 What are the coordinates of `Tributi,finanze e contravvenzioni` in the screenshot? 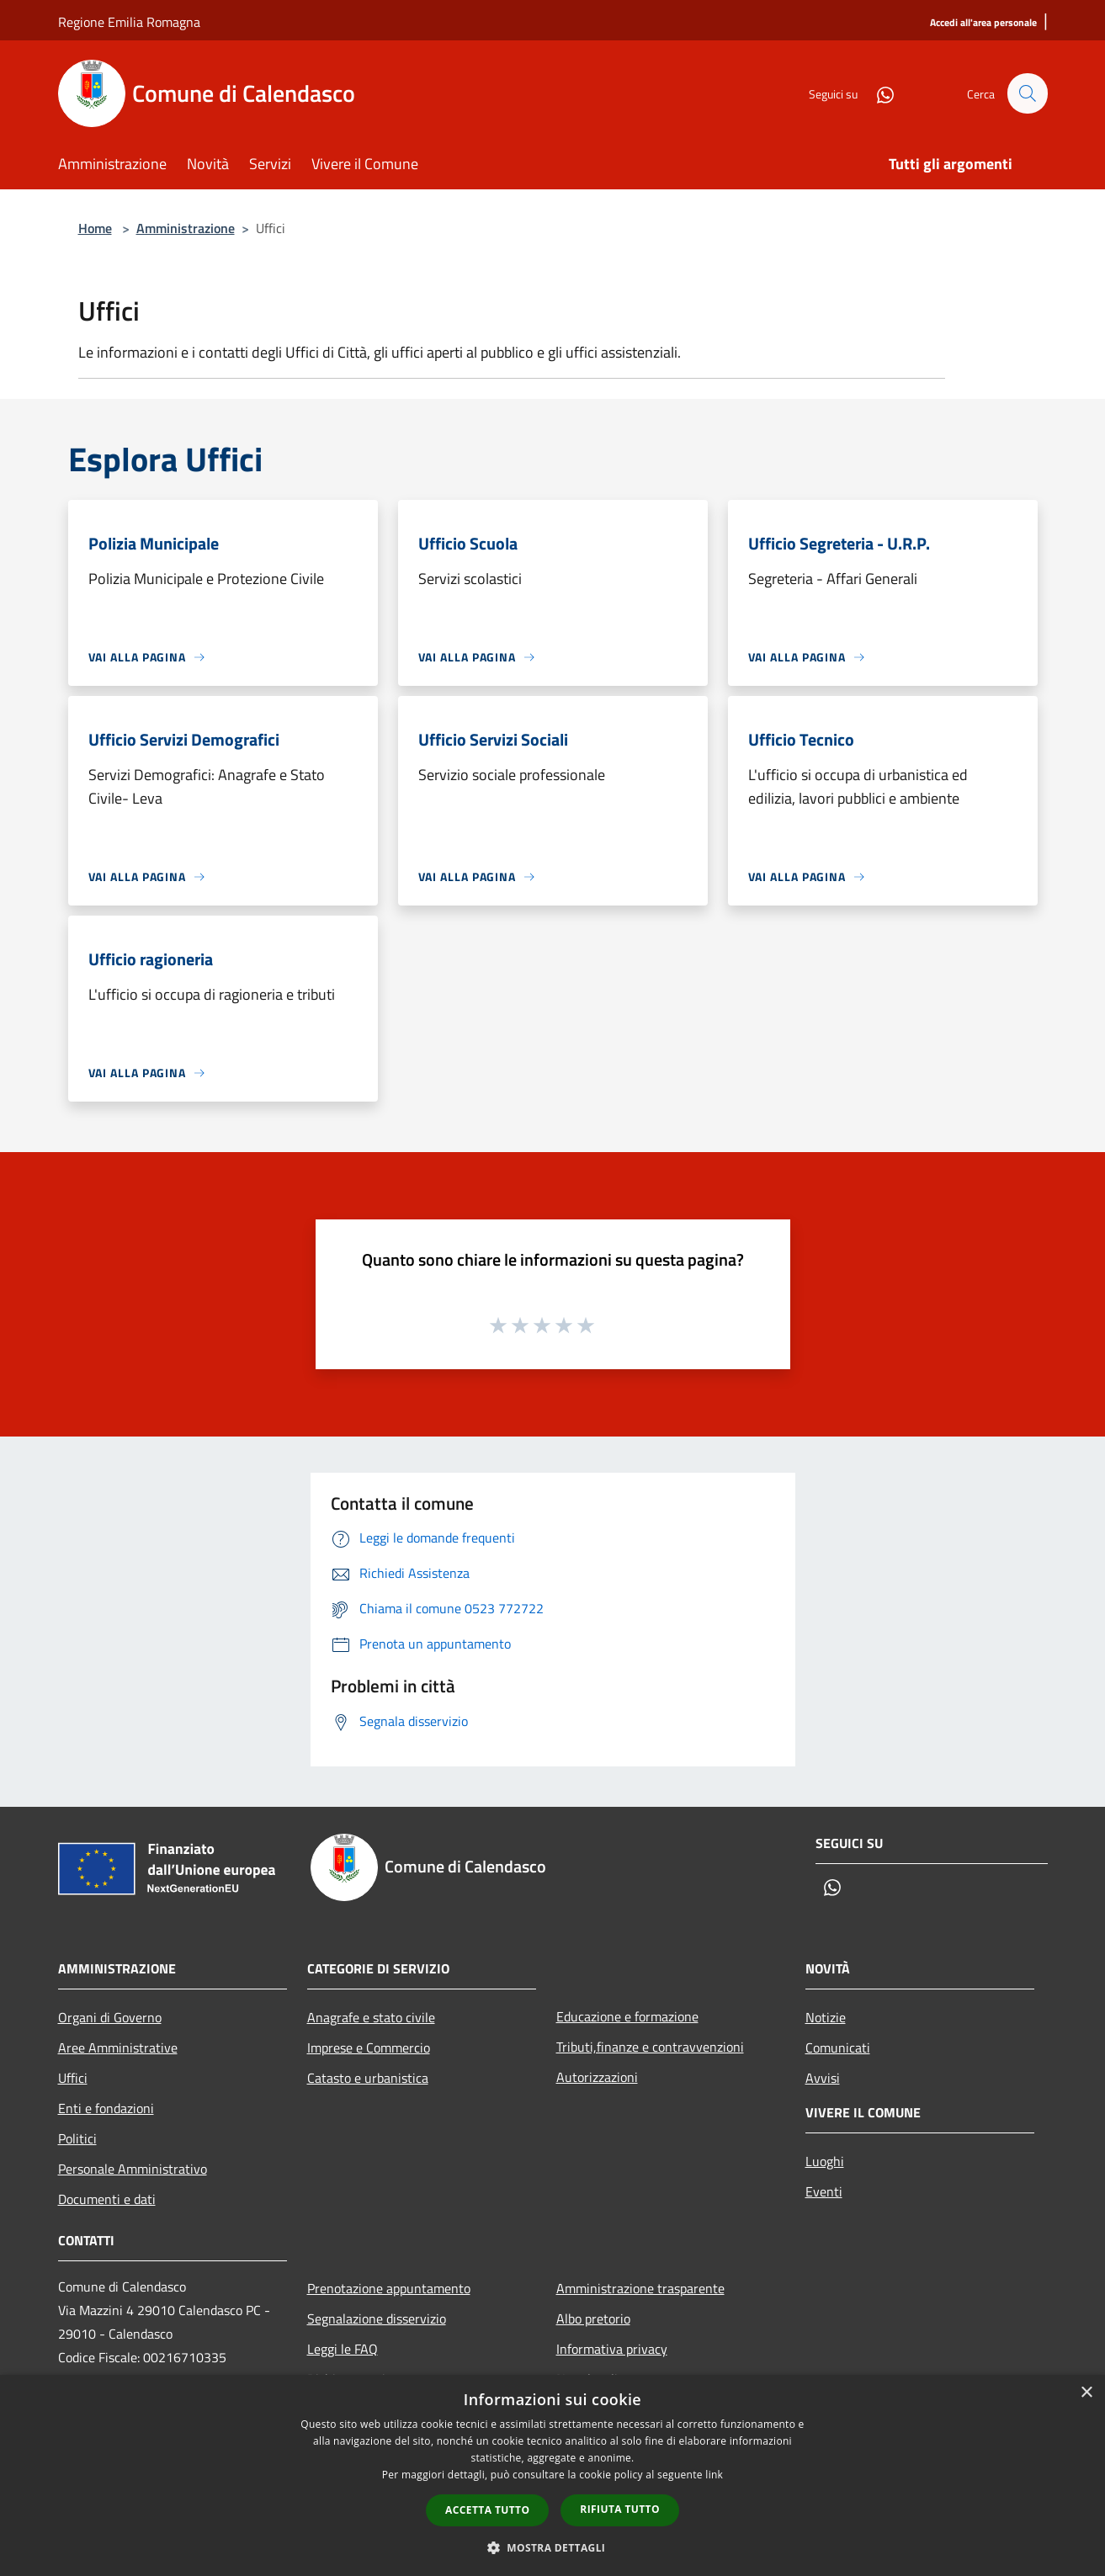 It's located at (650, 2047).